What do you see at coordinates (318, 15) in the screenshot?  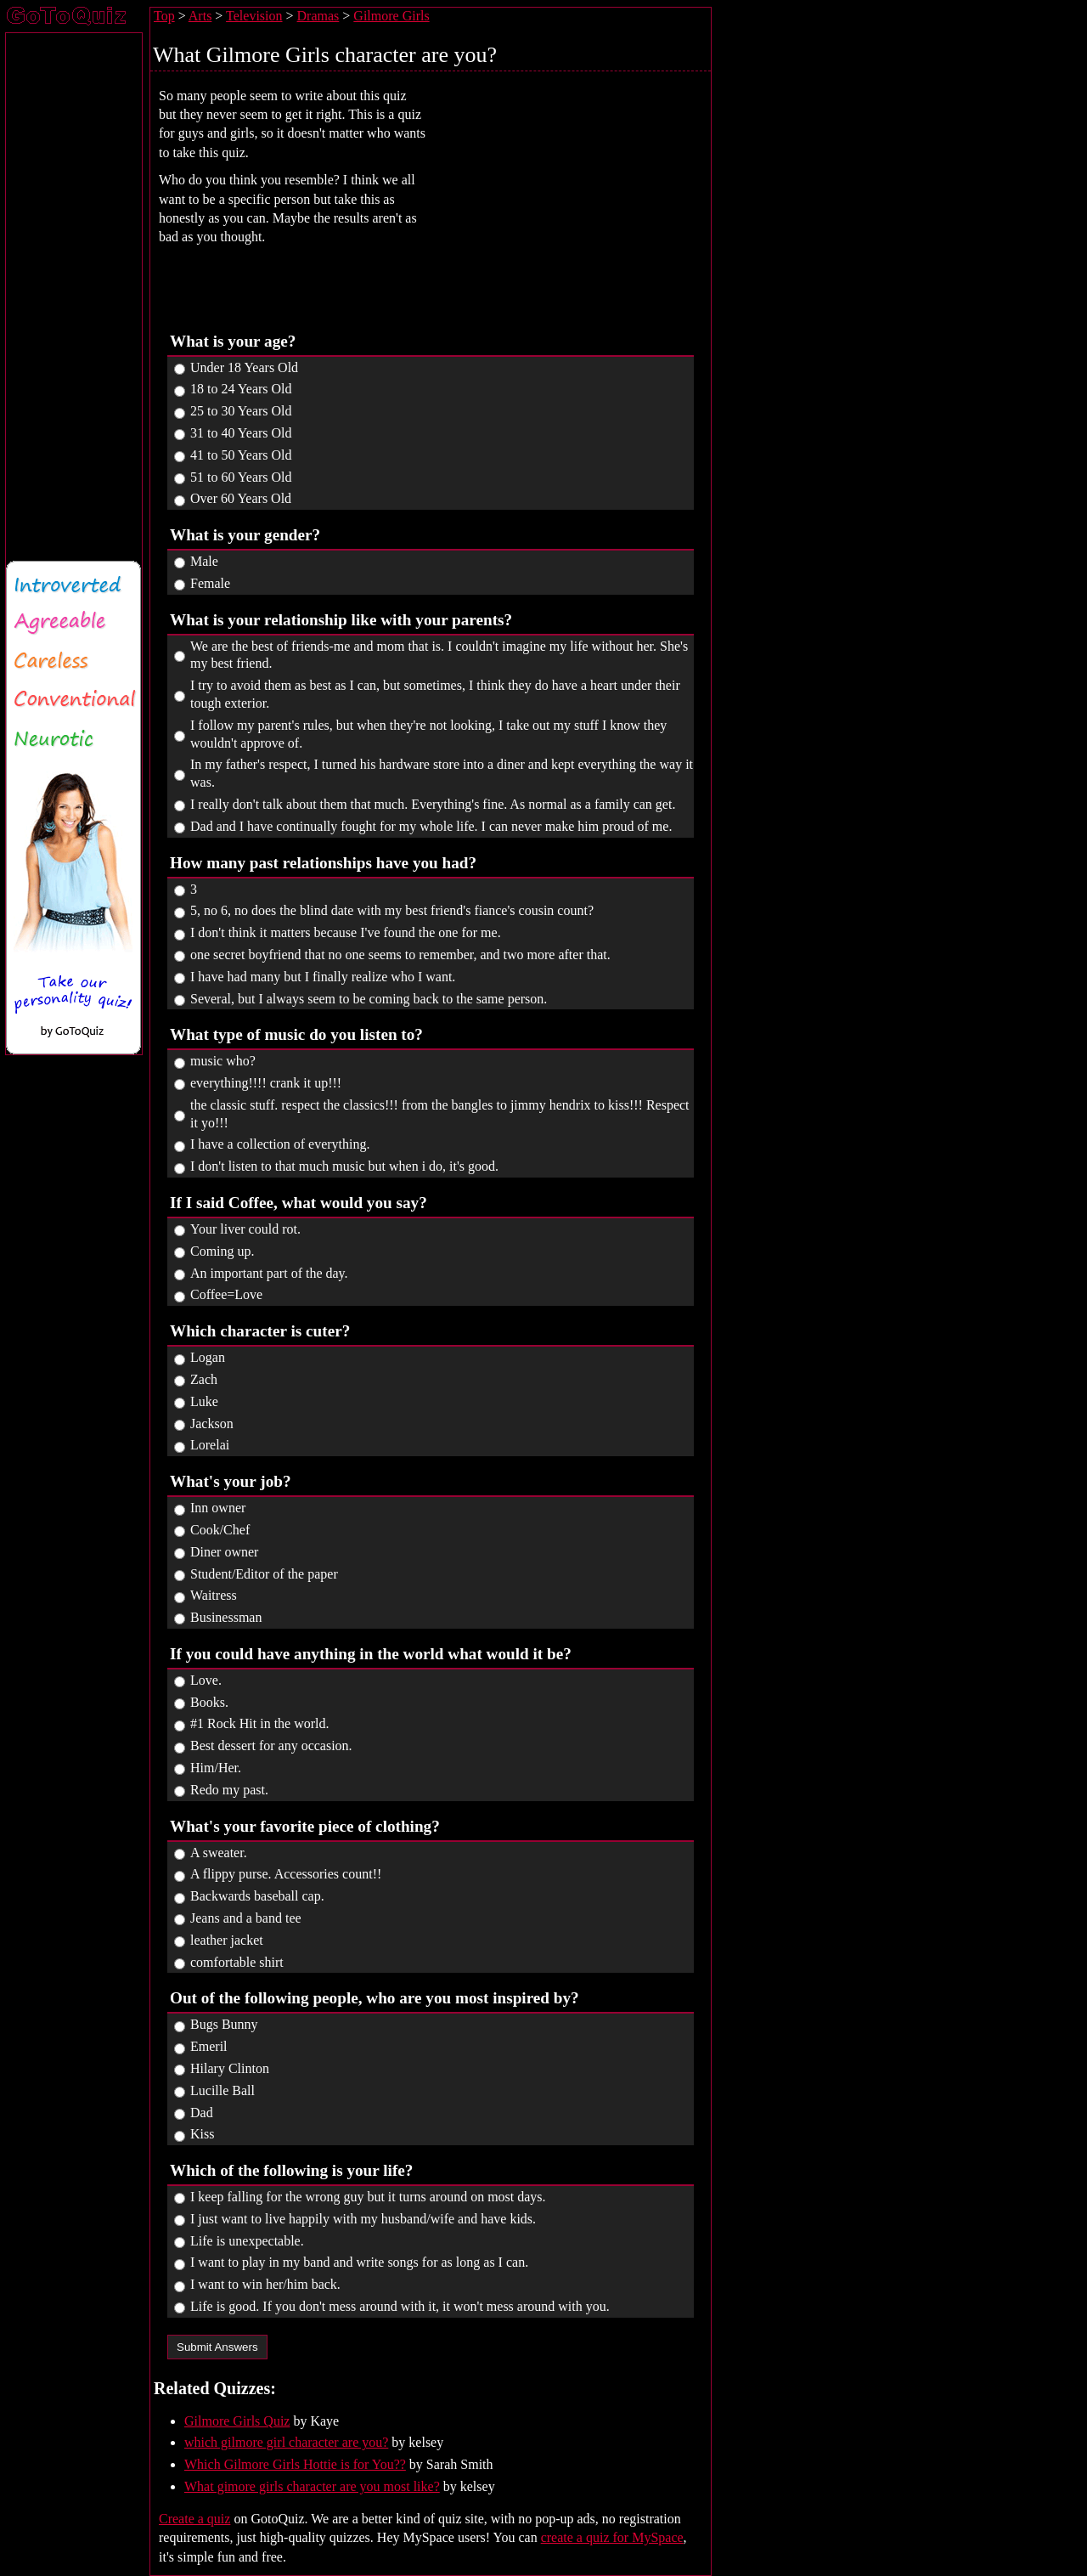 I see `Dramas` at bounding box center [318, 15].